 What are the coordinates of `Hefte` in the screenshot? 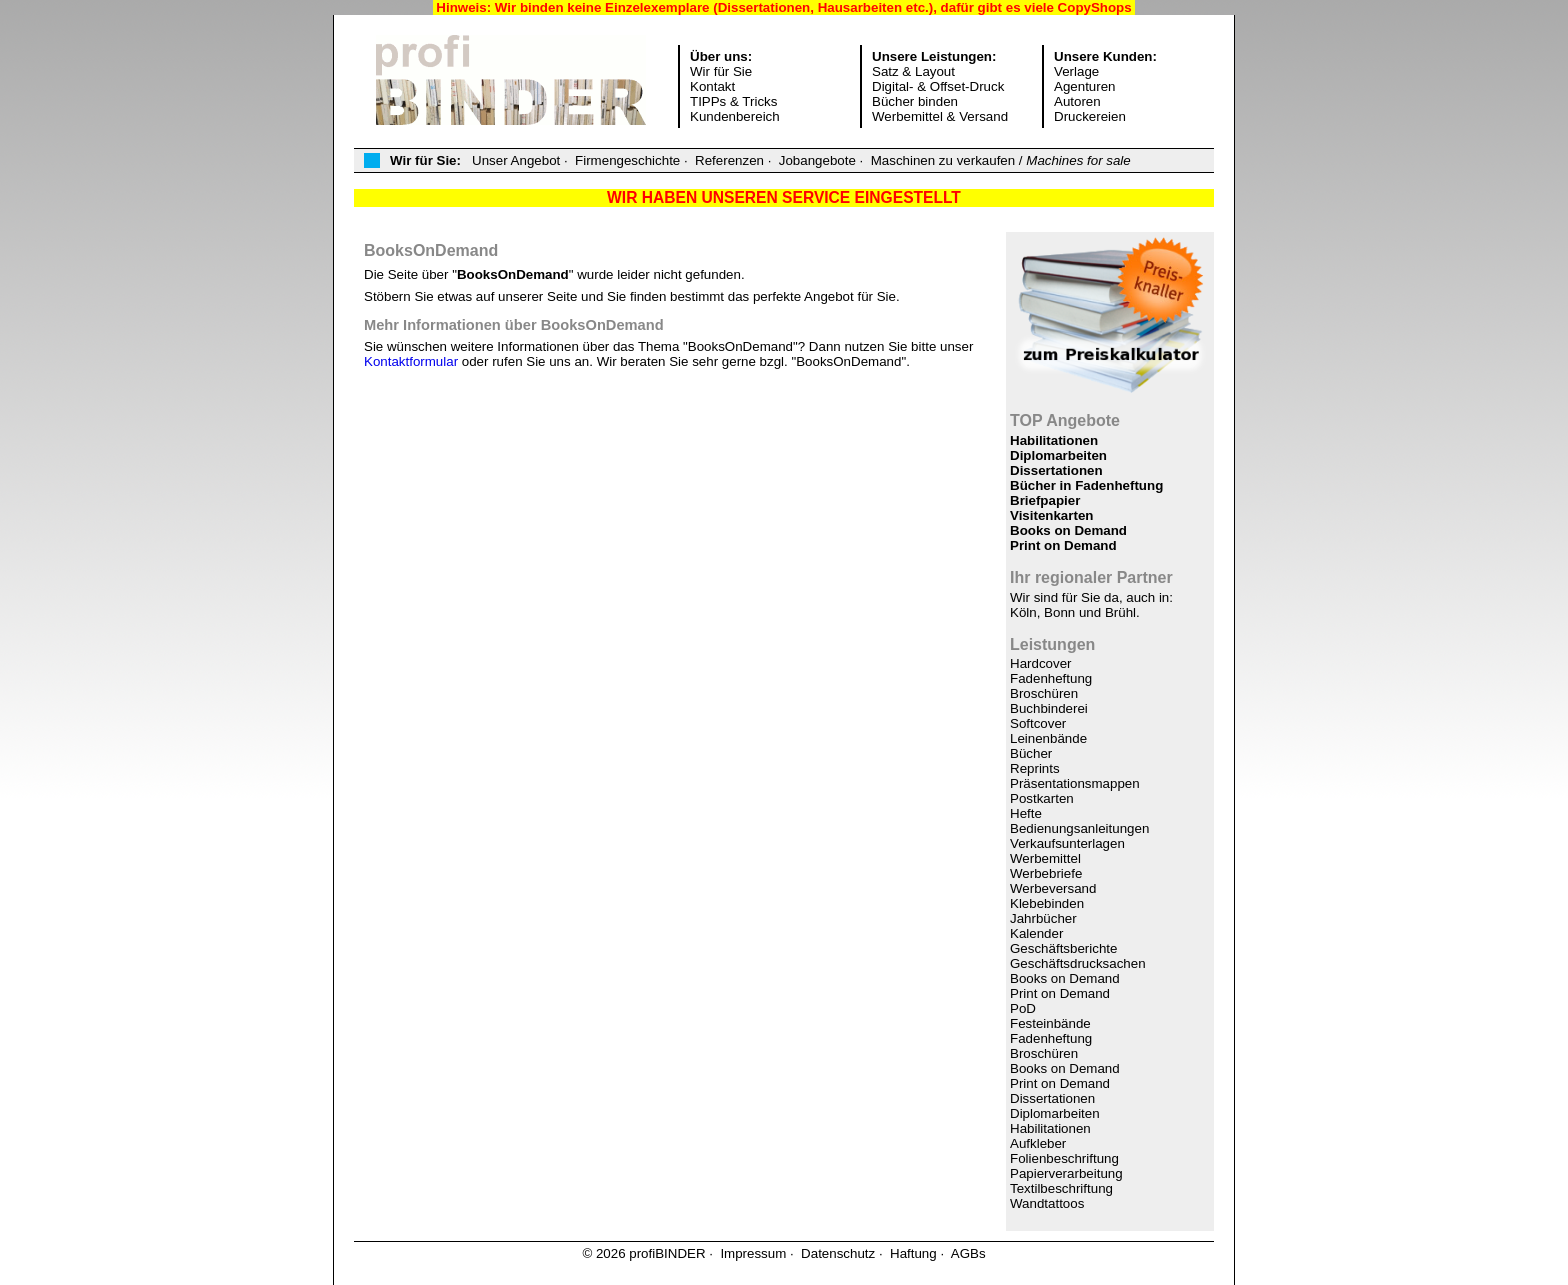 It's located at (1026, 813).